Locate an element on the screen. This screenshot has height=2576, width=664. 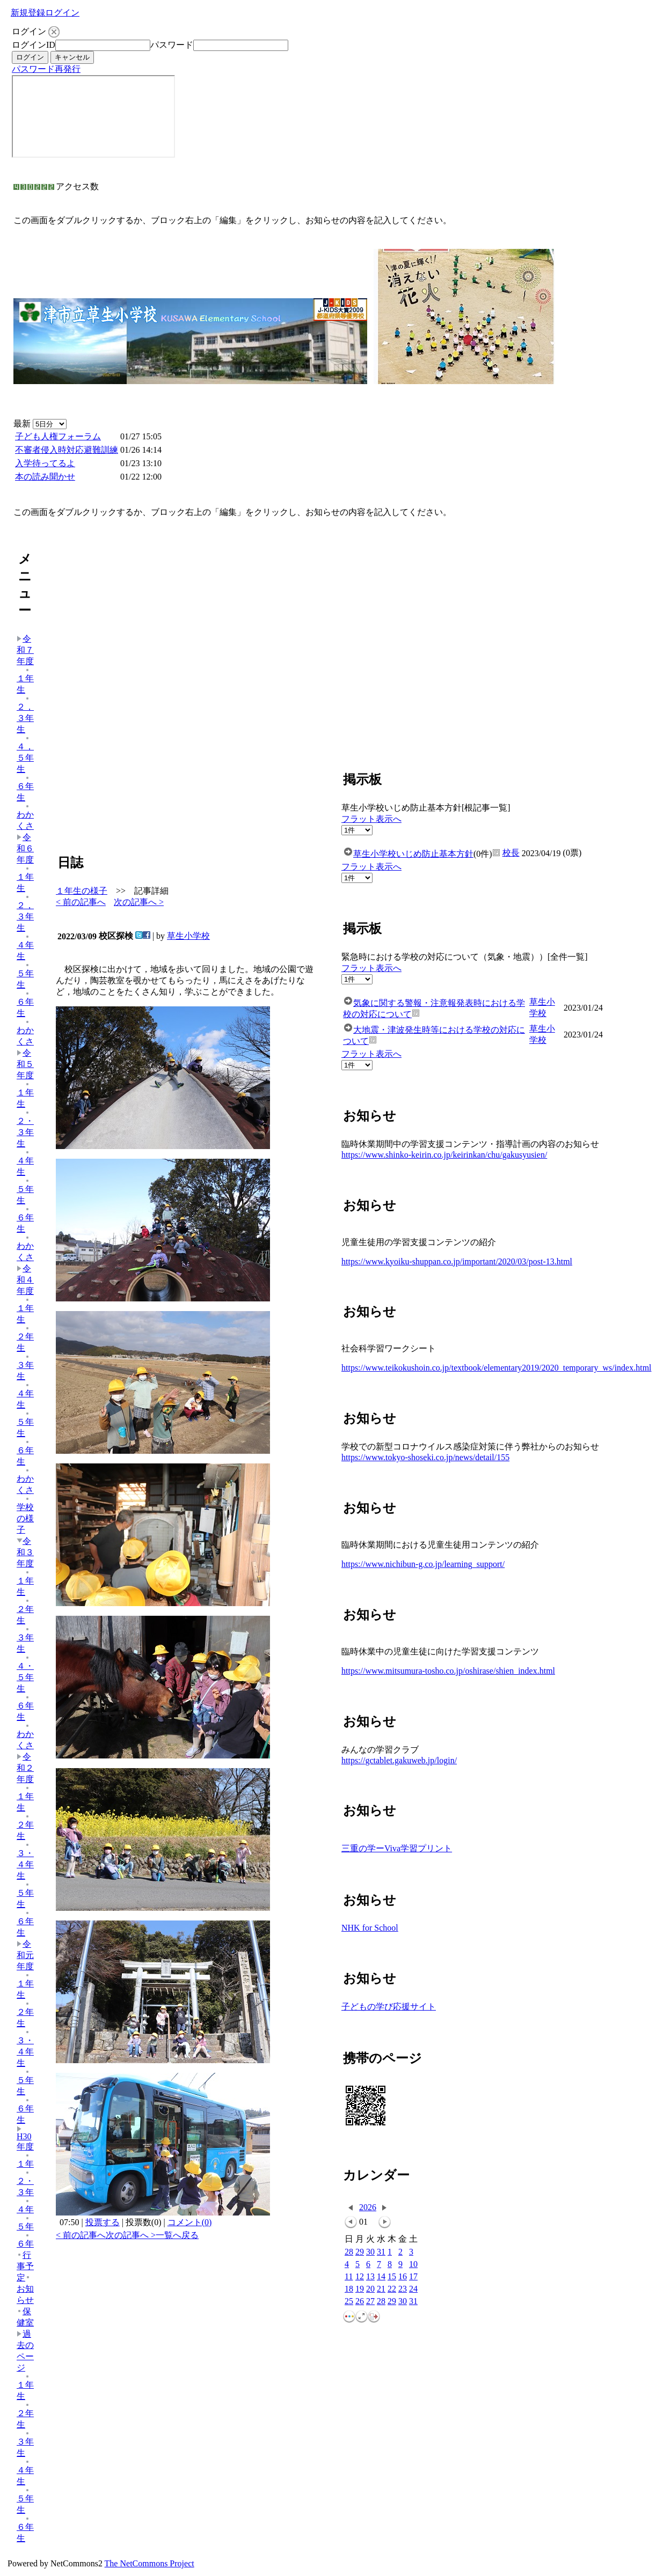
H30年度 is located at coordinates (25, 2138).